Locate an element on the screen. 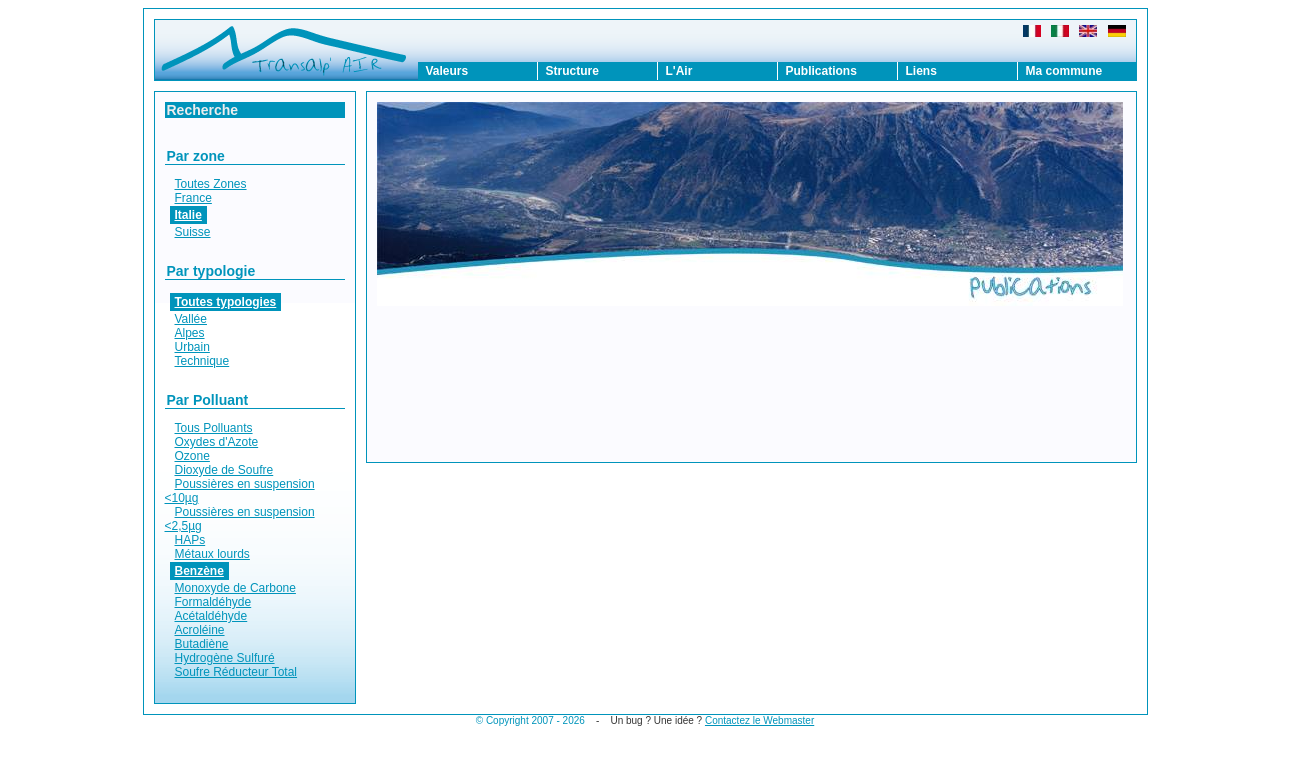 This screenshot has height=759, width=1290. Toutes Zones is located at coordinates (211, 184).